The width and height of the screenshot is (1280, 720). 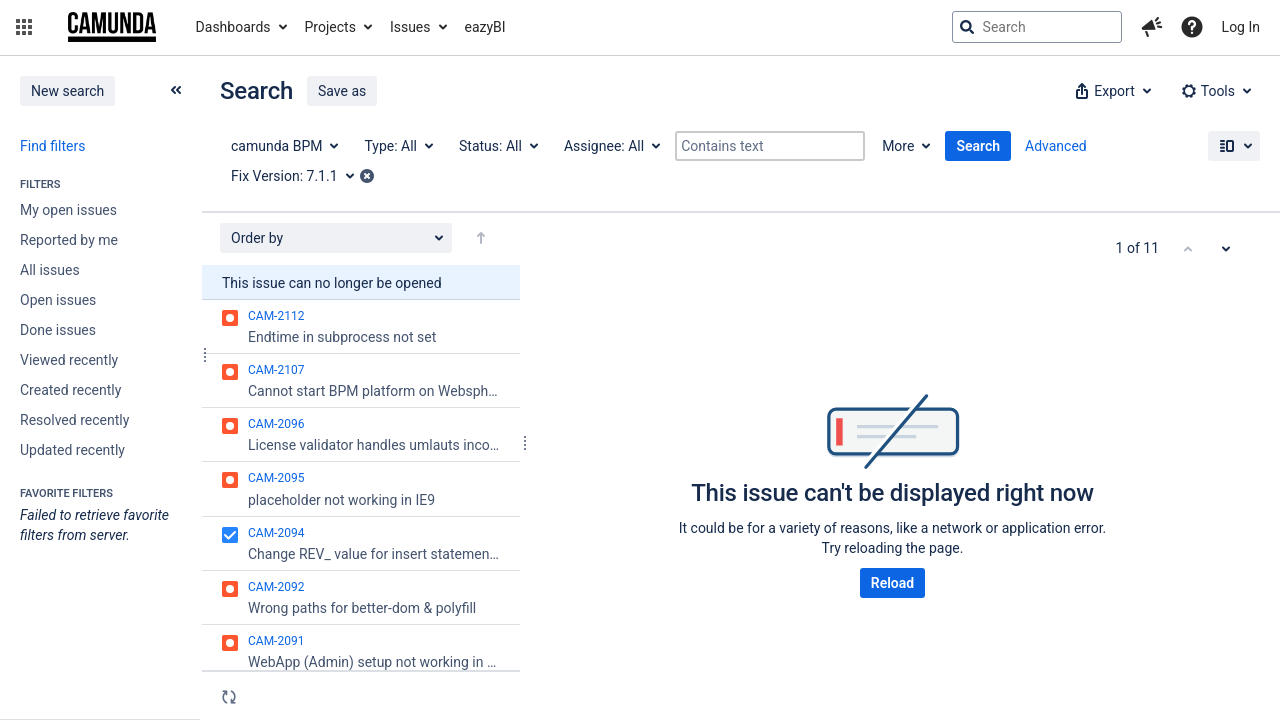 What do you see at coordinates (342, 91) in the screenshot?
I see `Save as` at bounding box center [342, 91].